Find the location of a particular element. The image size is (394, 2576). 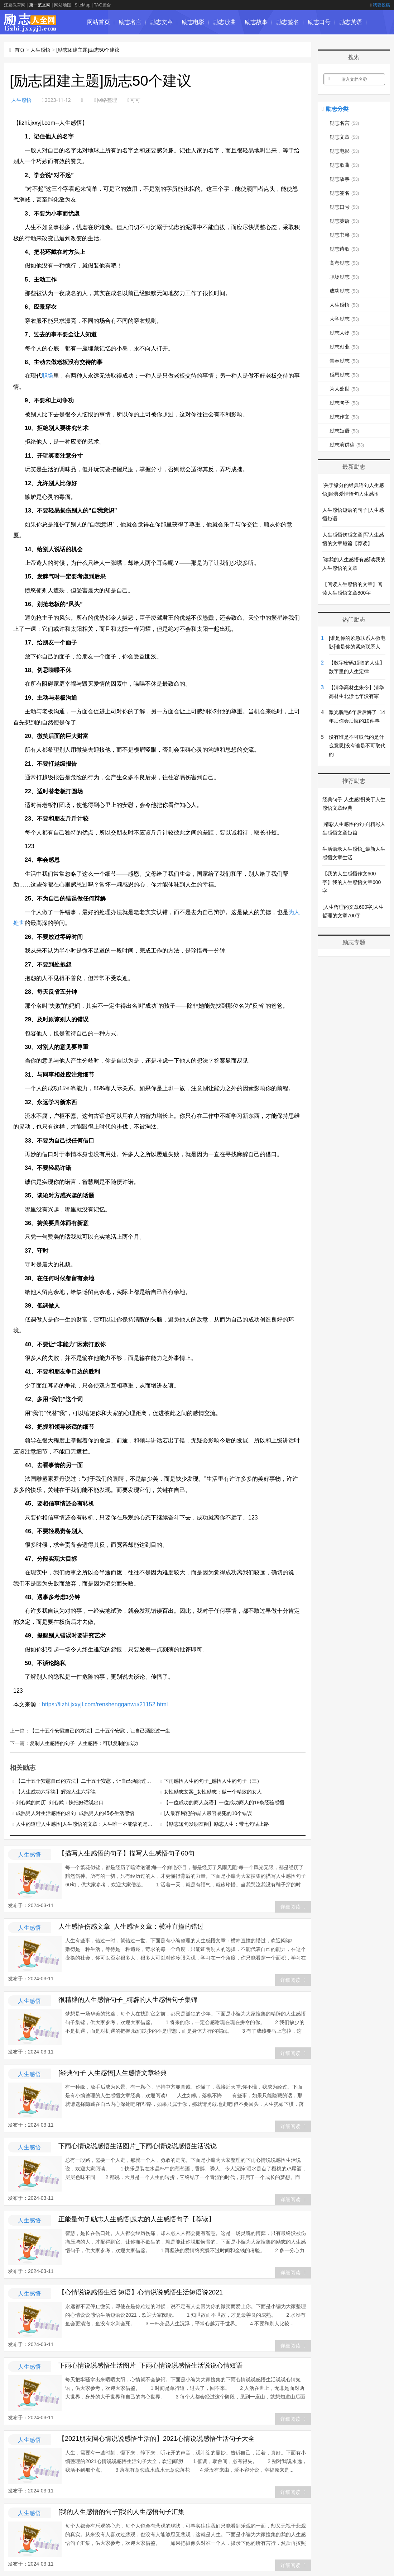

励志故事 is located at coordinates (256, 22).